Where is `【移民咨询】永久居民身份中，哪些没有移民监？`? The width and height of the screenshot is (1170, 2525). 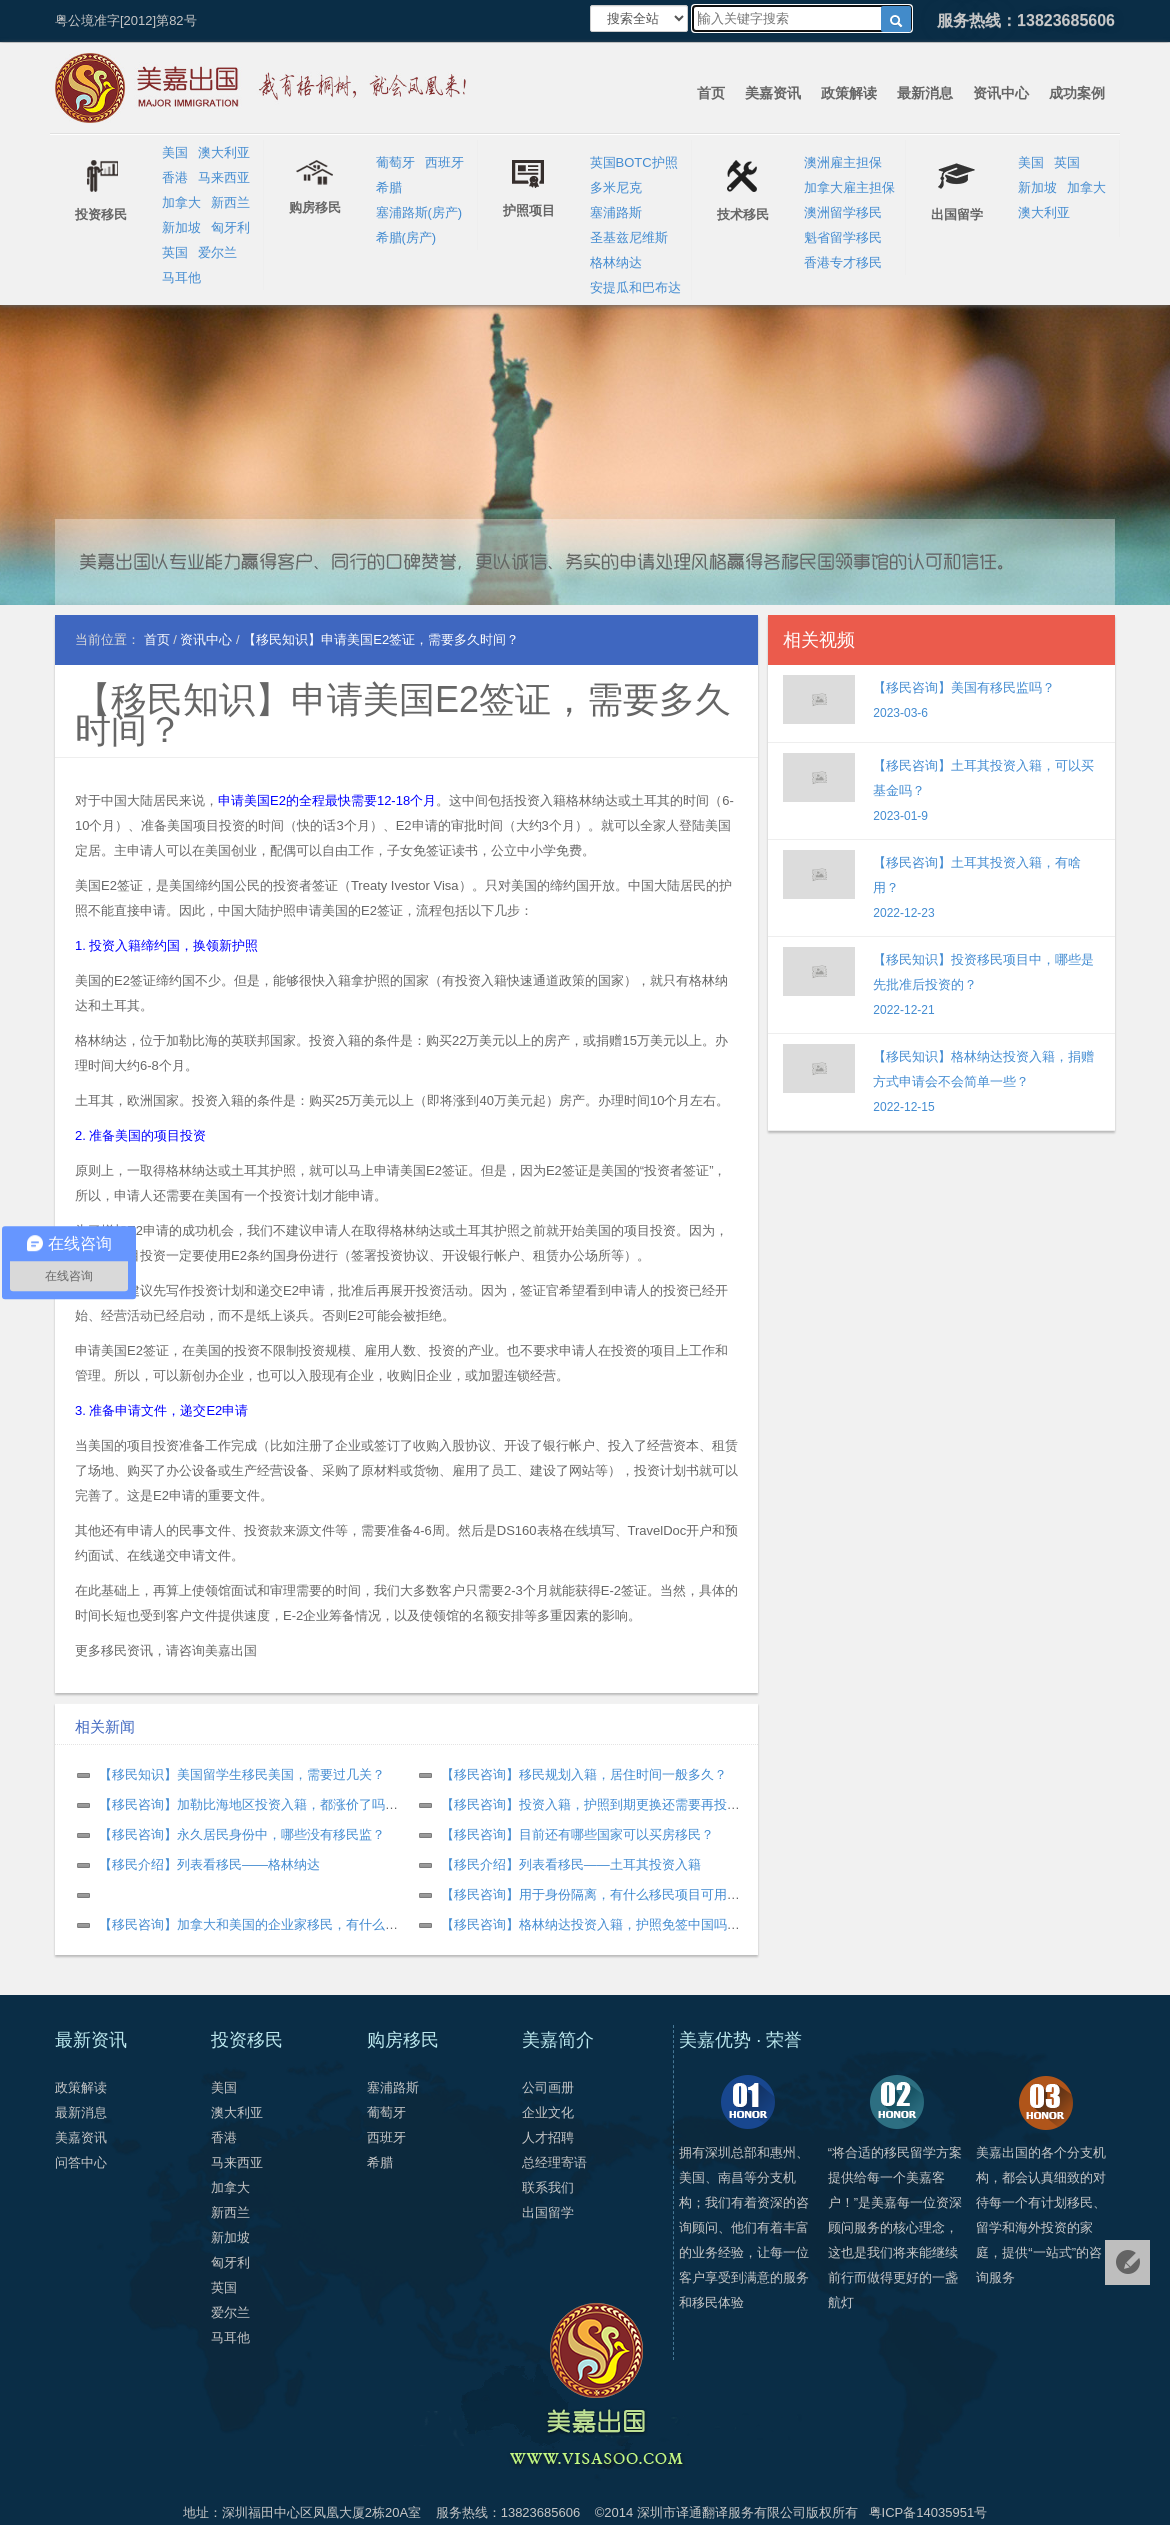
【移民咨询】永久居民身份中，哪些没有移民监？ is located at coordinates (242, 1834).